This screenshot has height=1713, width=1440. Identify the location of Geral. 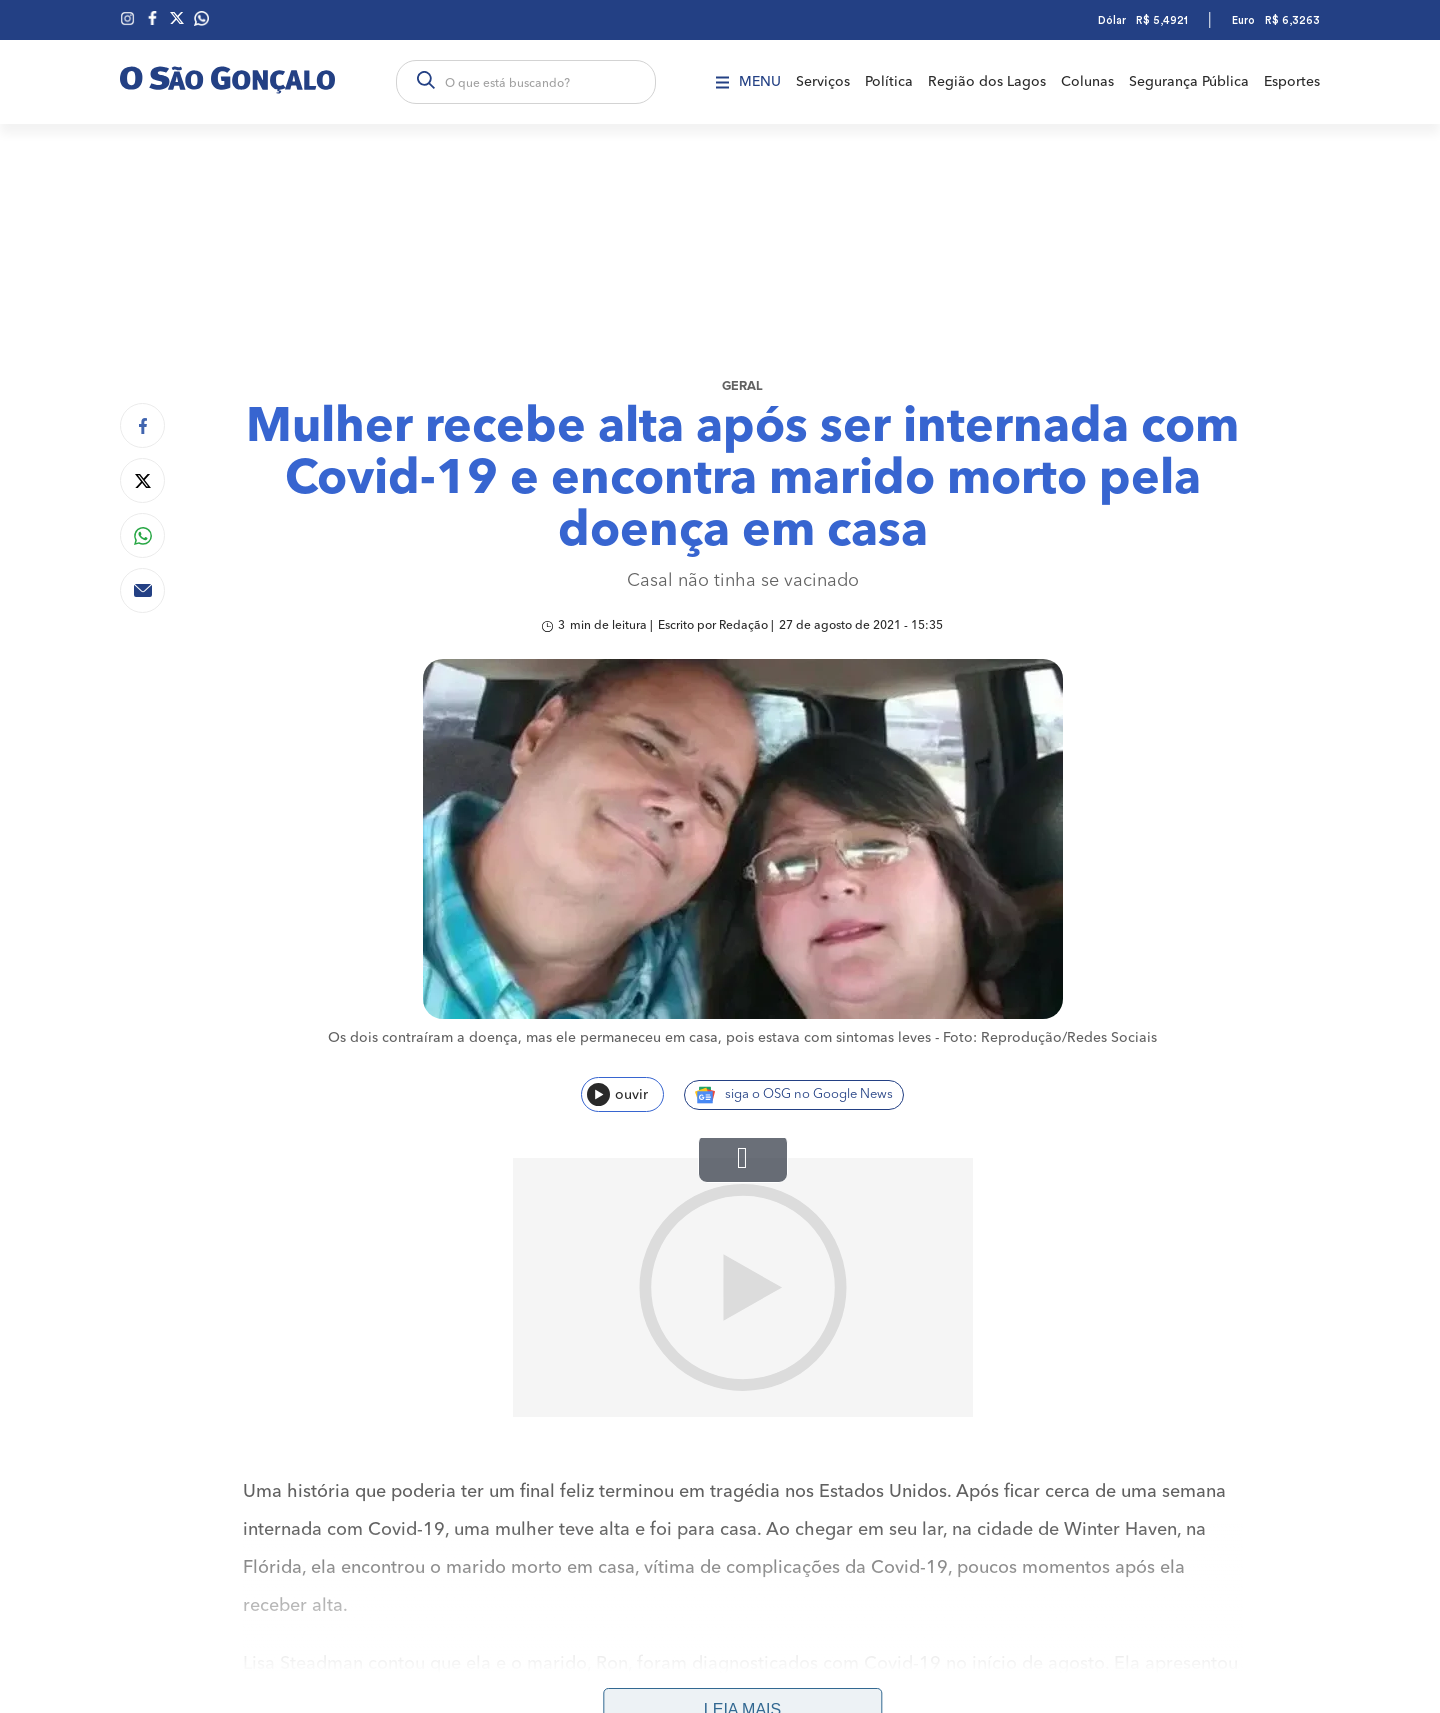
(742, 386).